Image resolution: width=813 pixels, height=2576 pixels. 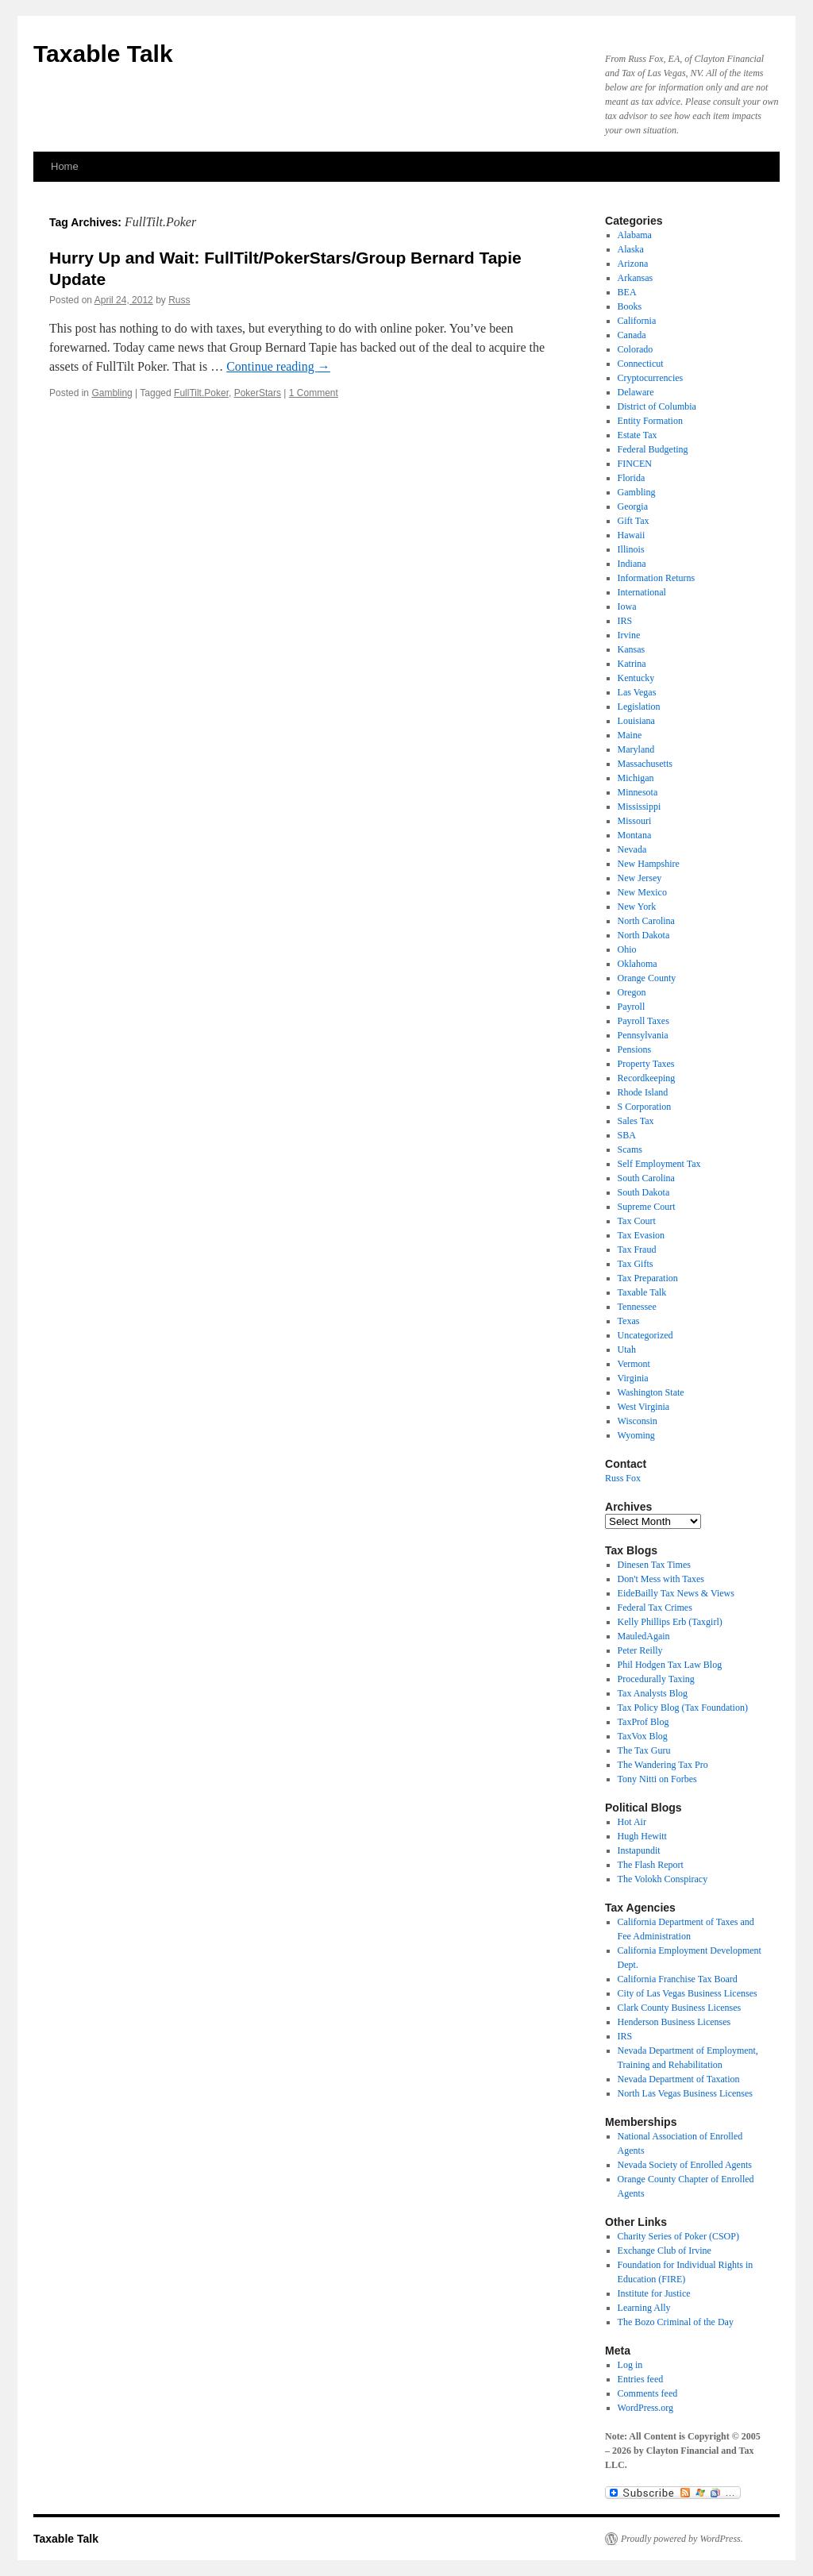 What do you see at coordinates (651, 1392) in the screenshot?
I see `Washington State` at bounding box center [651, 1392].